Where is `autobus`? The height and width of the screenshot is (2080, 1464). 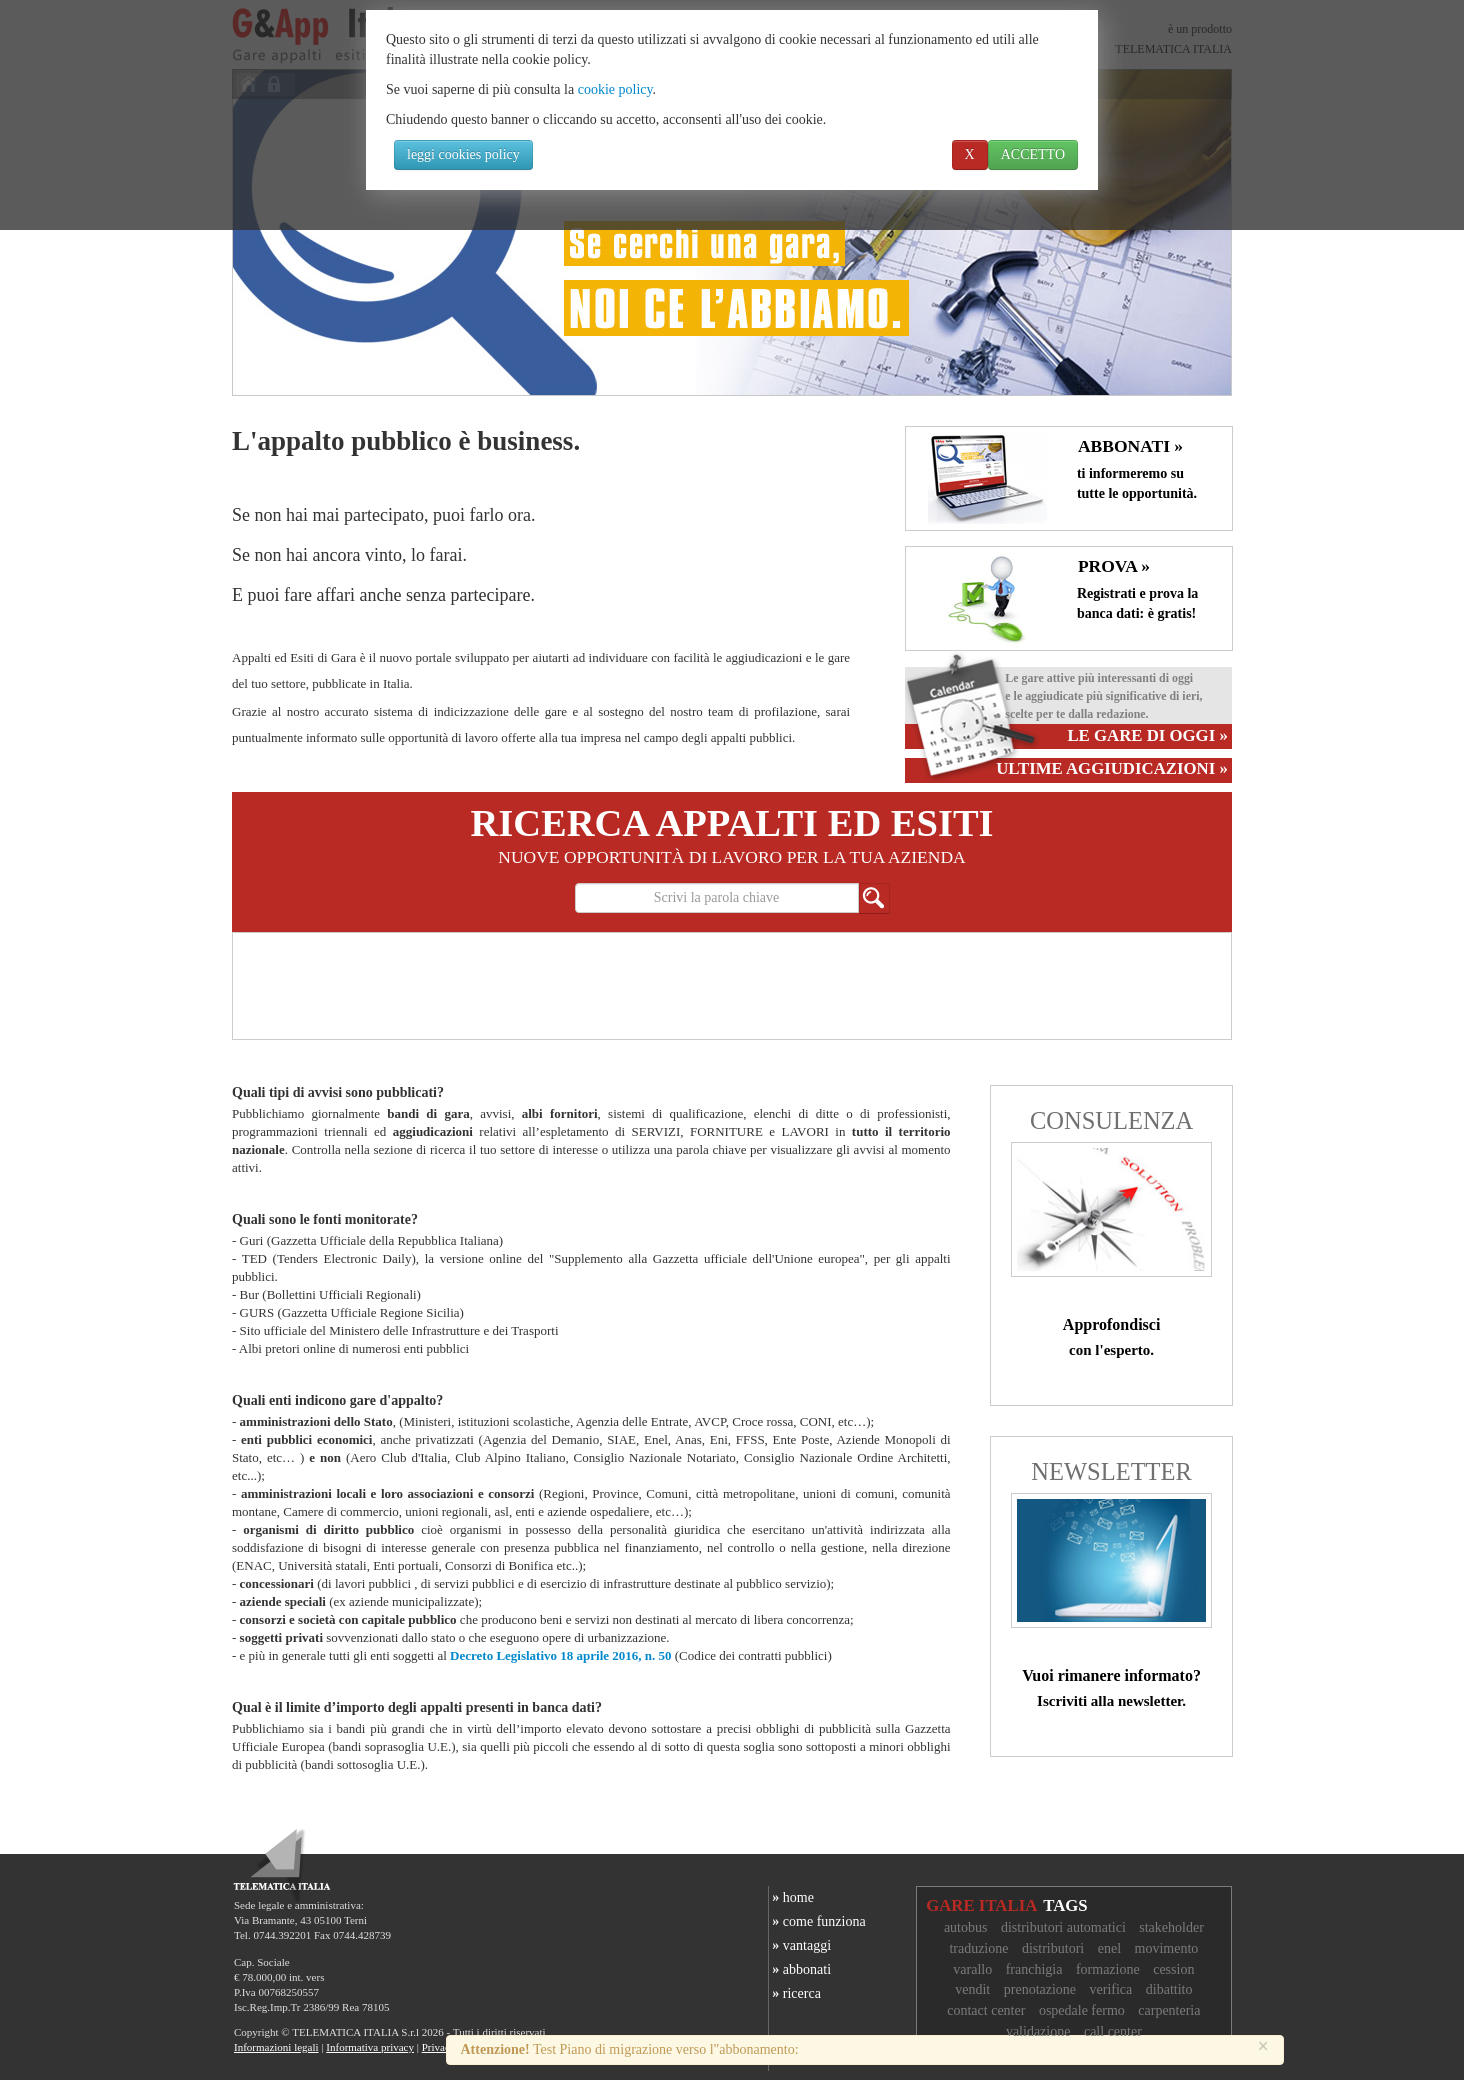
autobus is located at coordinates (966, 1927).